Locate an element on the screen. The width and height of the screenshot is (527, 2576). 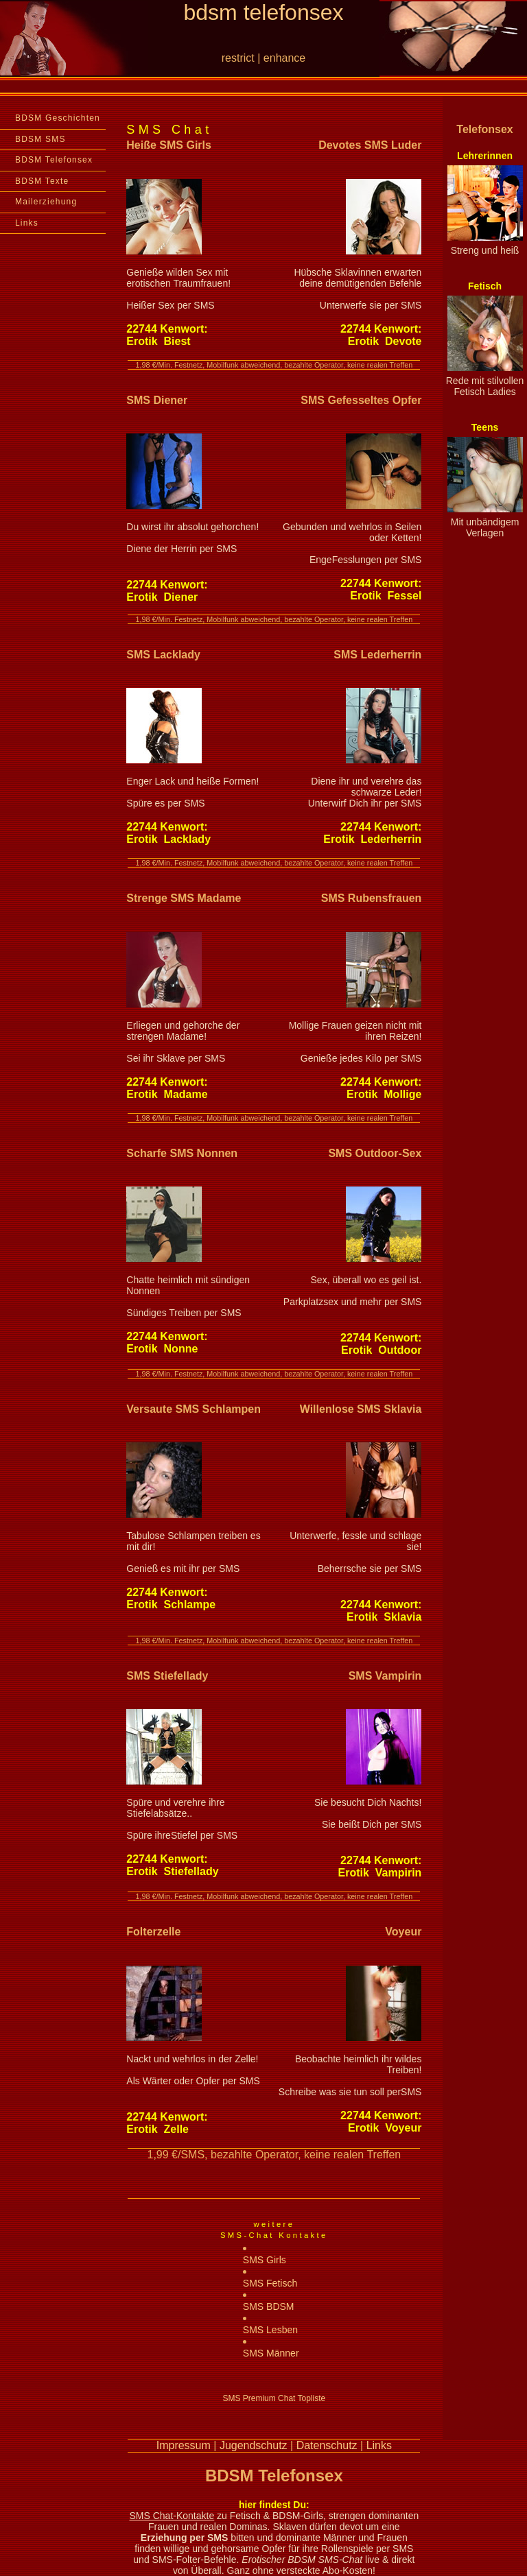
Erotik Nonne is located at coordinates (162, 1349).